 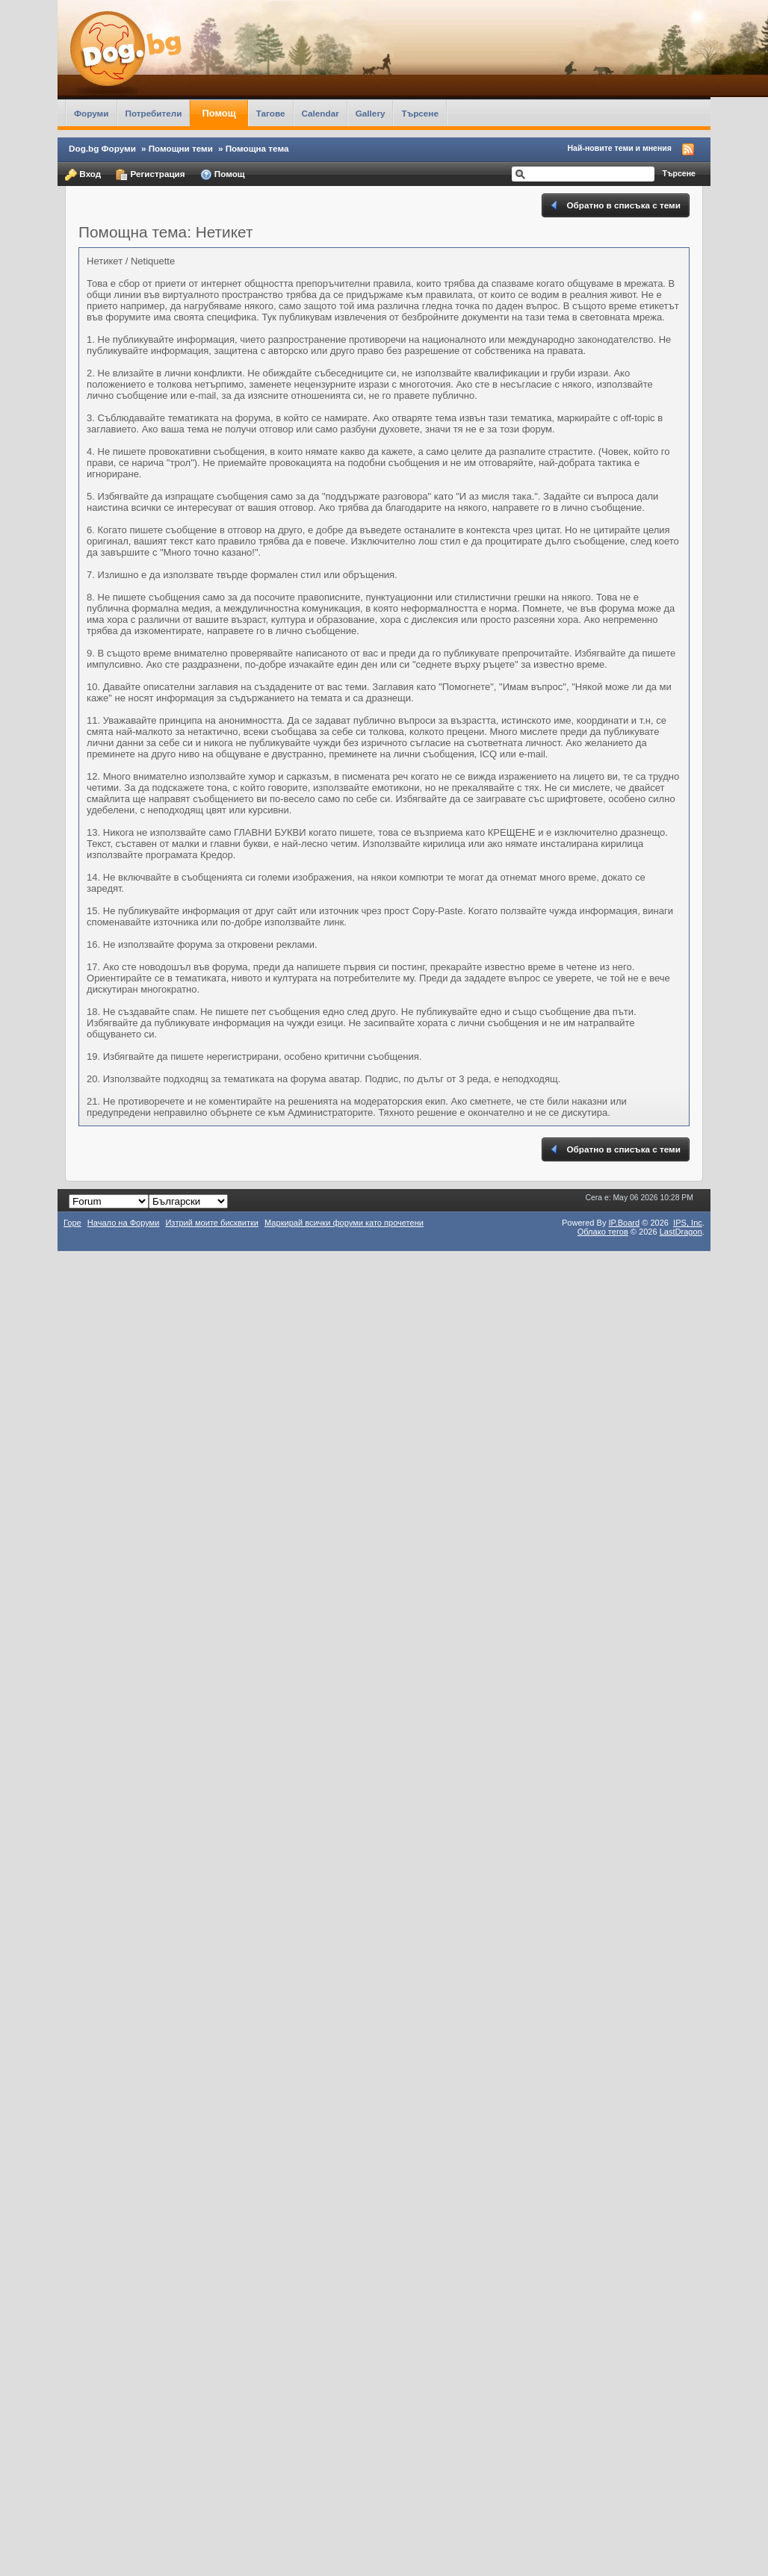 What do you see at coordinates (681, 1231) in the screenshot?
I see `LastDragon` at bounding box center [681, 1231].